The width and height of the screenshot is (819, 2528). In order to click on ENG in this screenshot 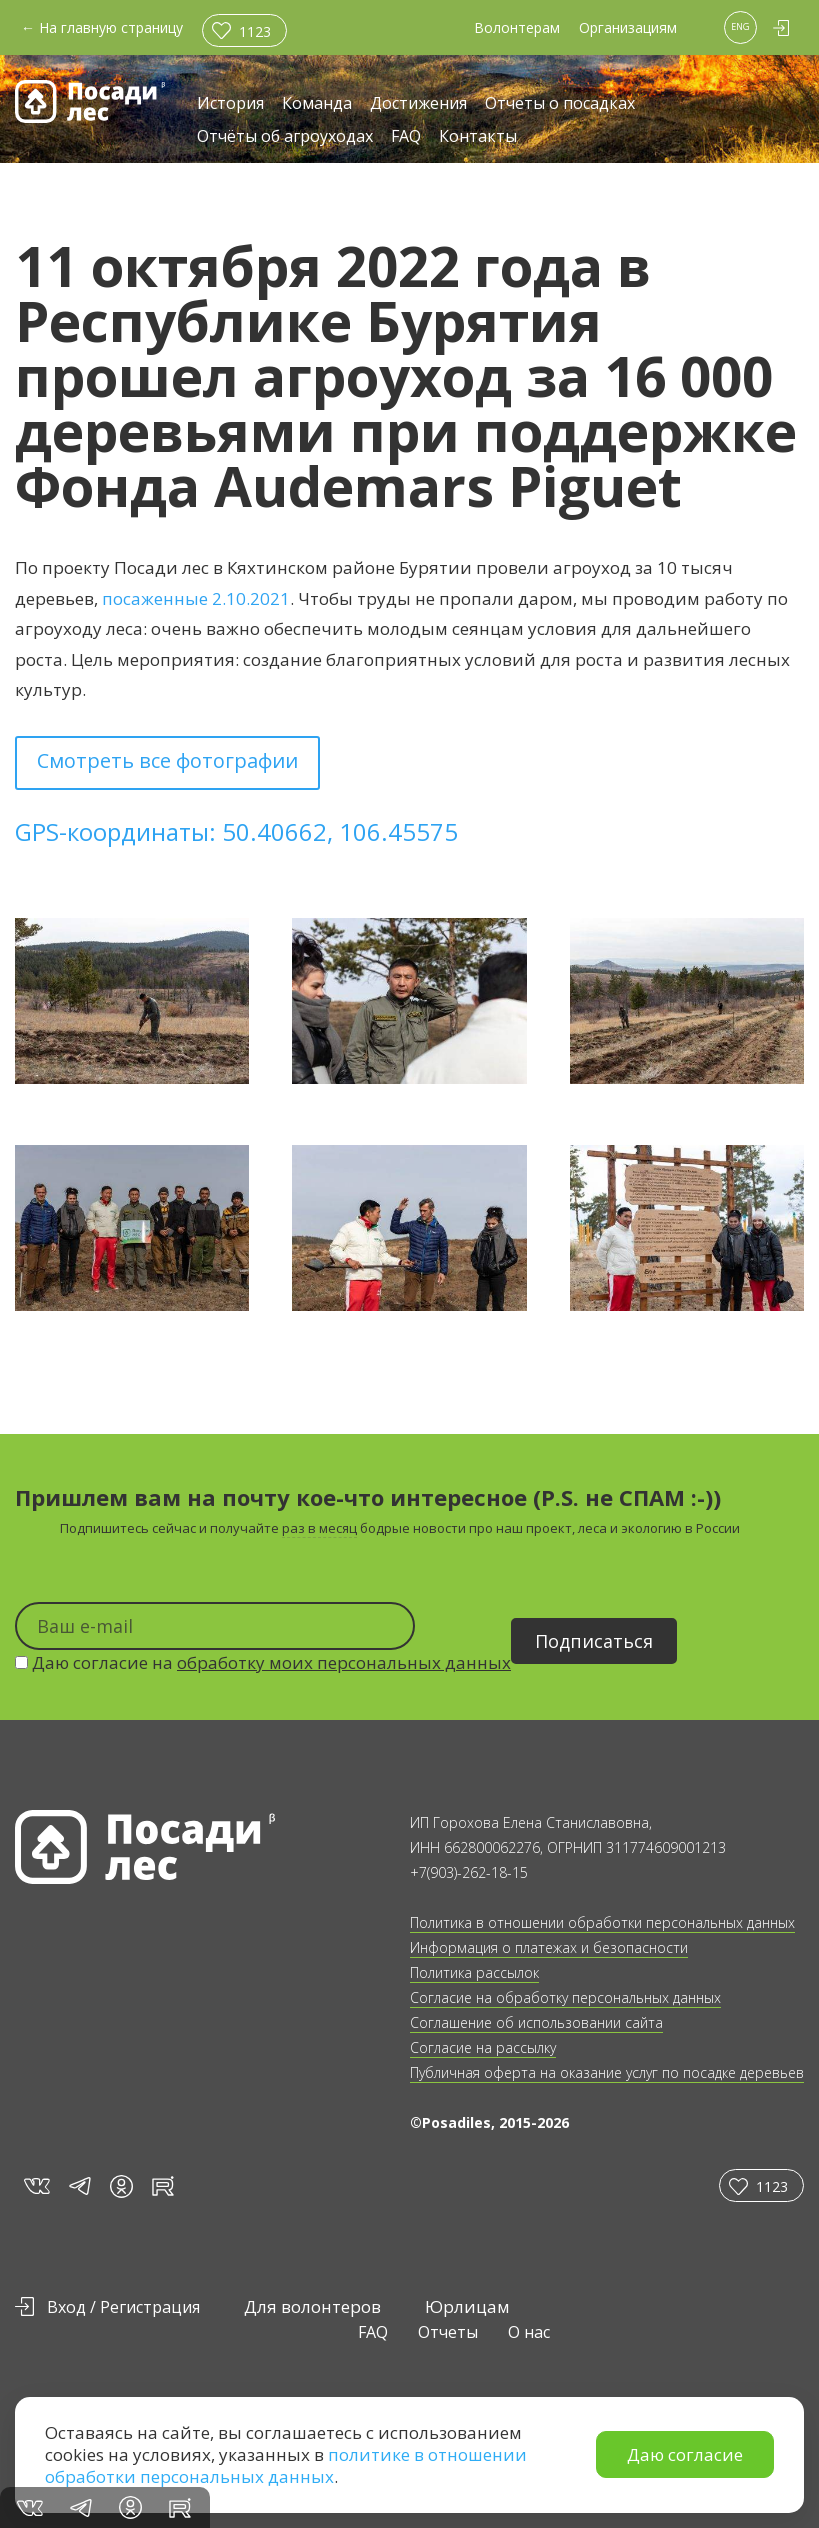, I will do `click(740, 26)`.